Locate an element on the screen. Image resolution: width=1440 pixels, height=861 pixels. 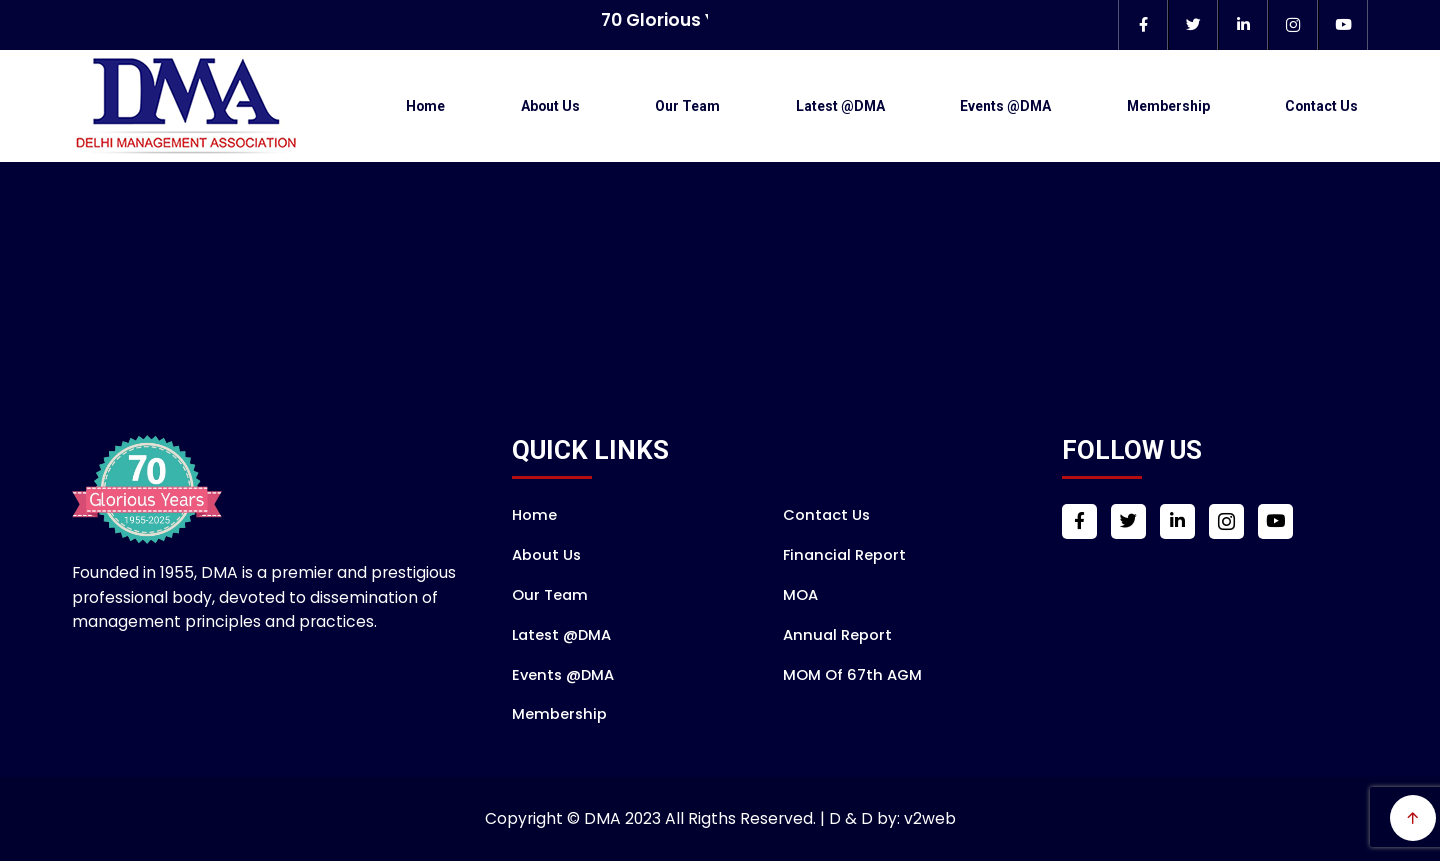
About Us is located at coordinates (550, 106).